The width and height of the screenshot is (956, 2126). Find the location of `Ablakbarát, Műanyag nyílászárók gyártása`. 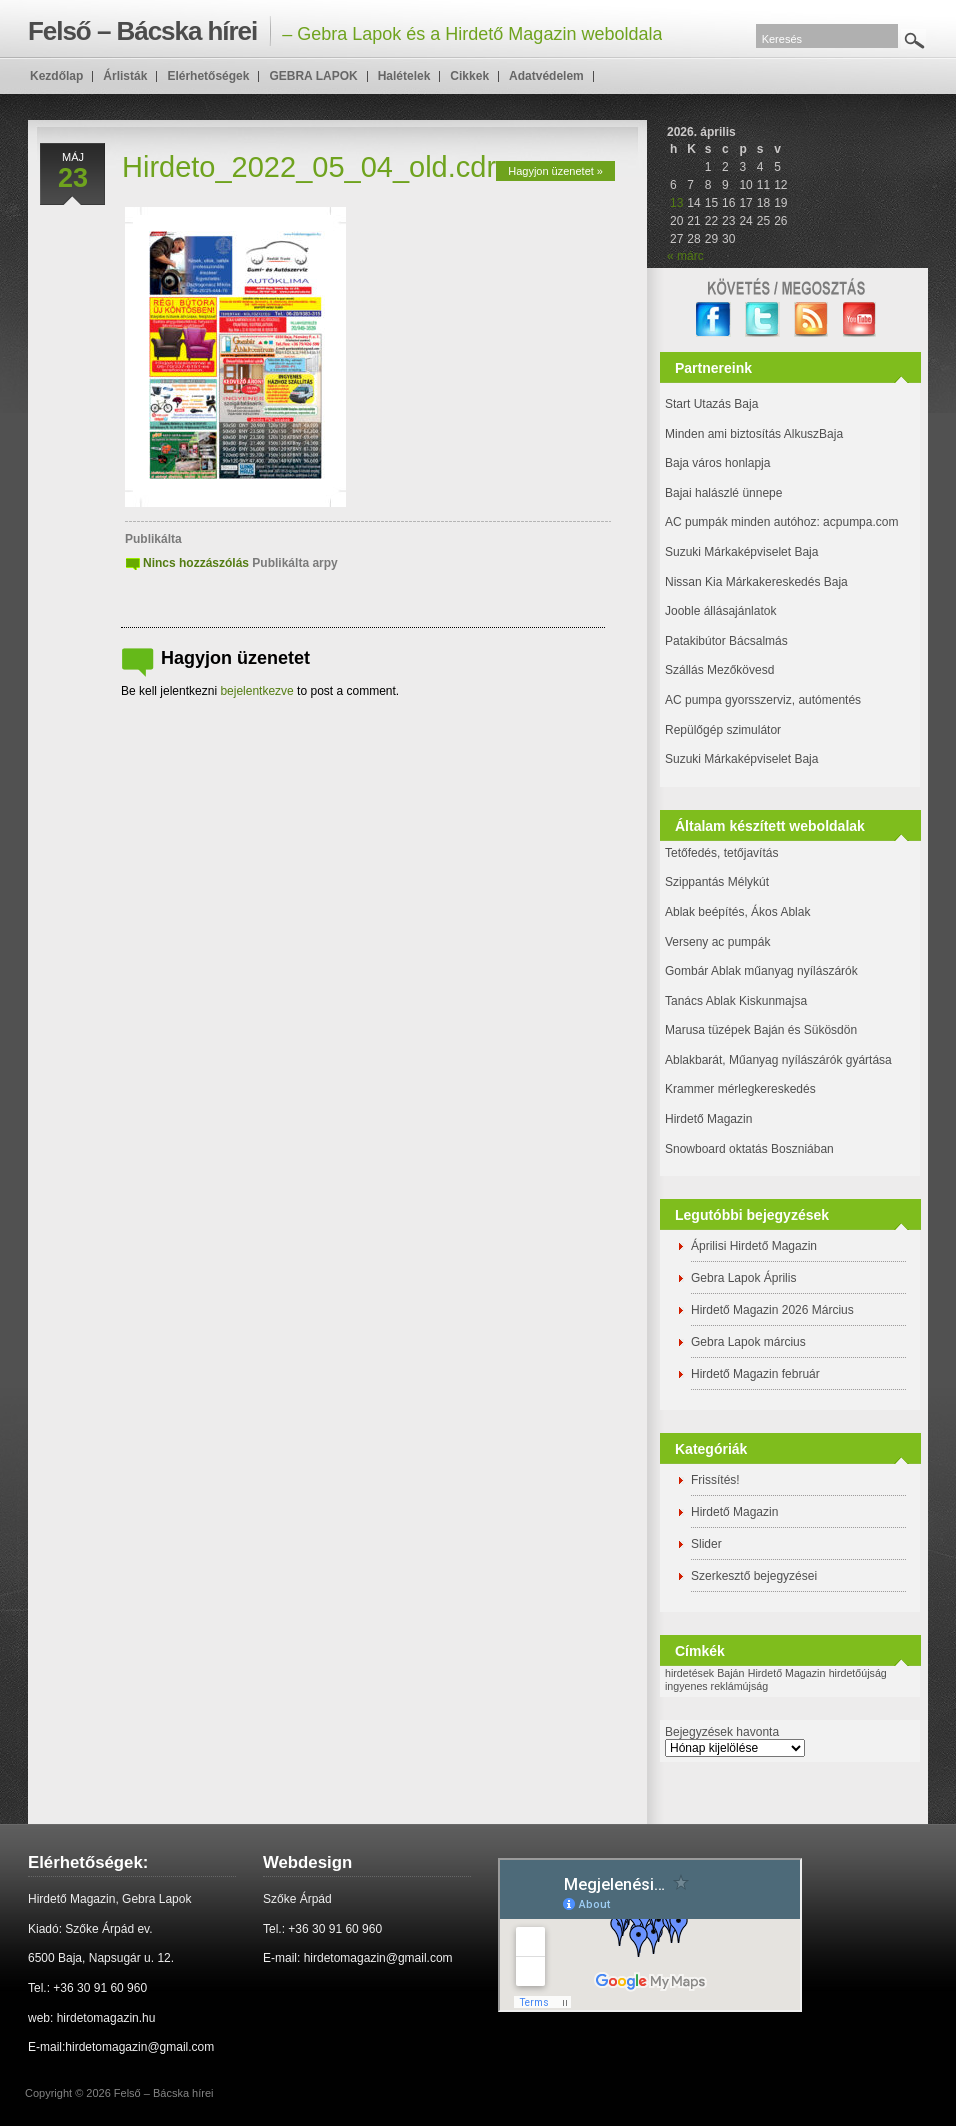

Ablakbarát, Műanyag nyílászárók gyártása is located at coordinates (778, 1060).